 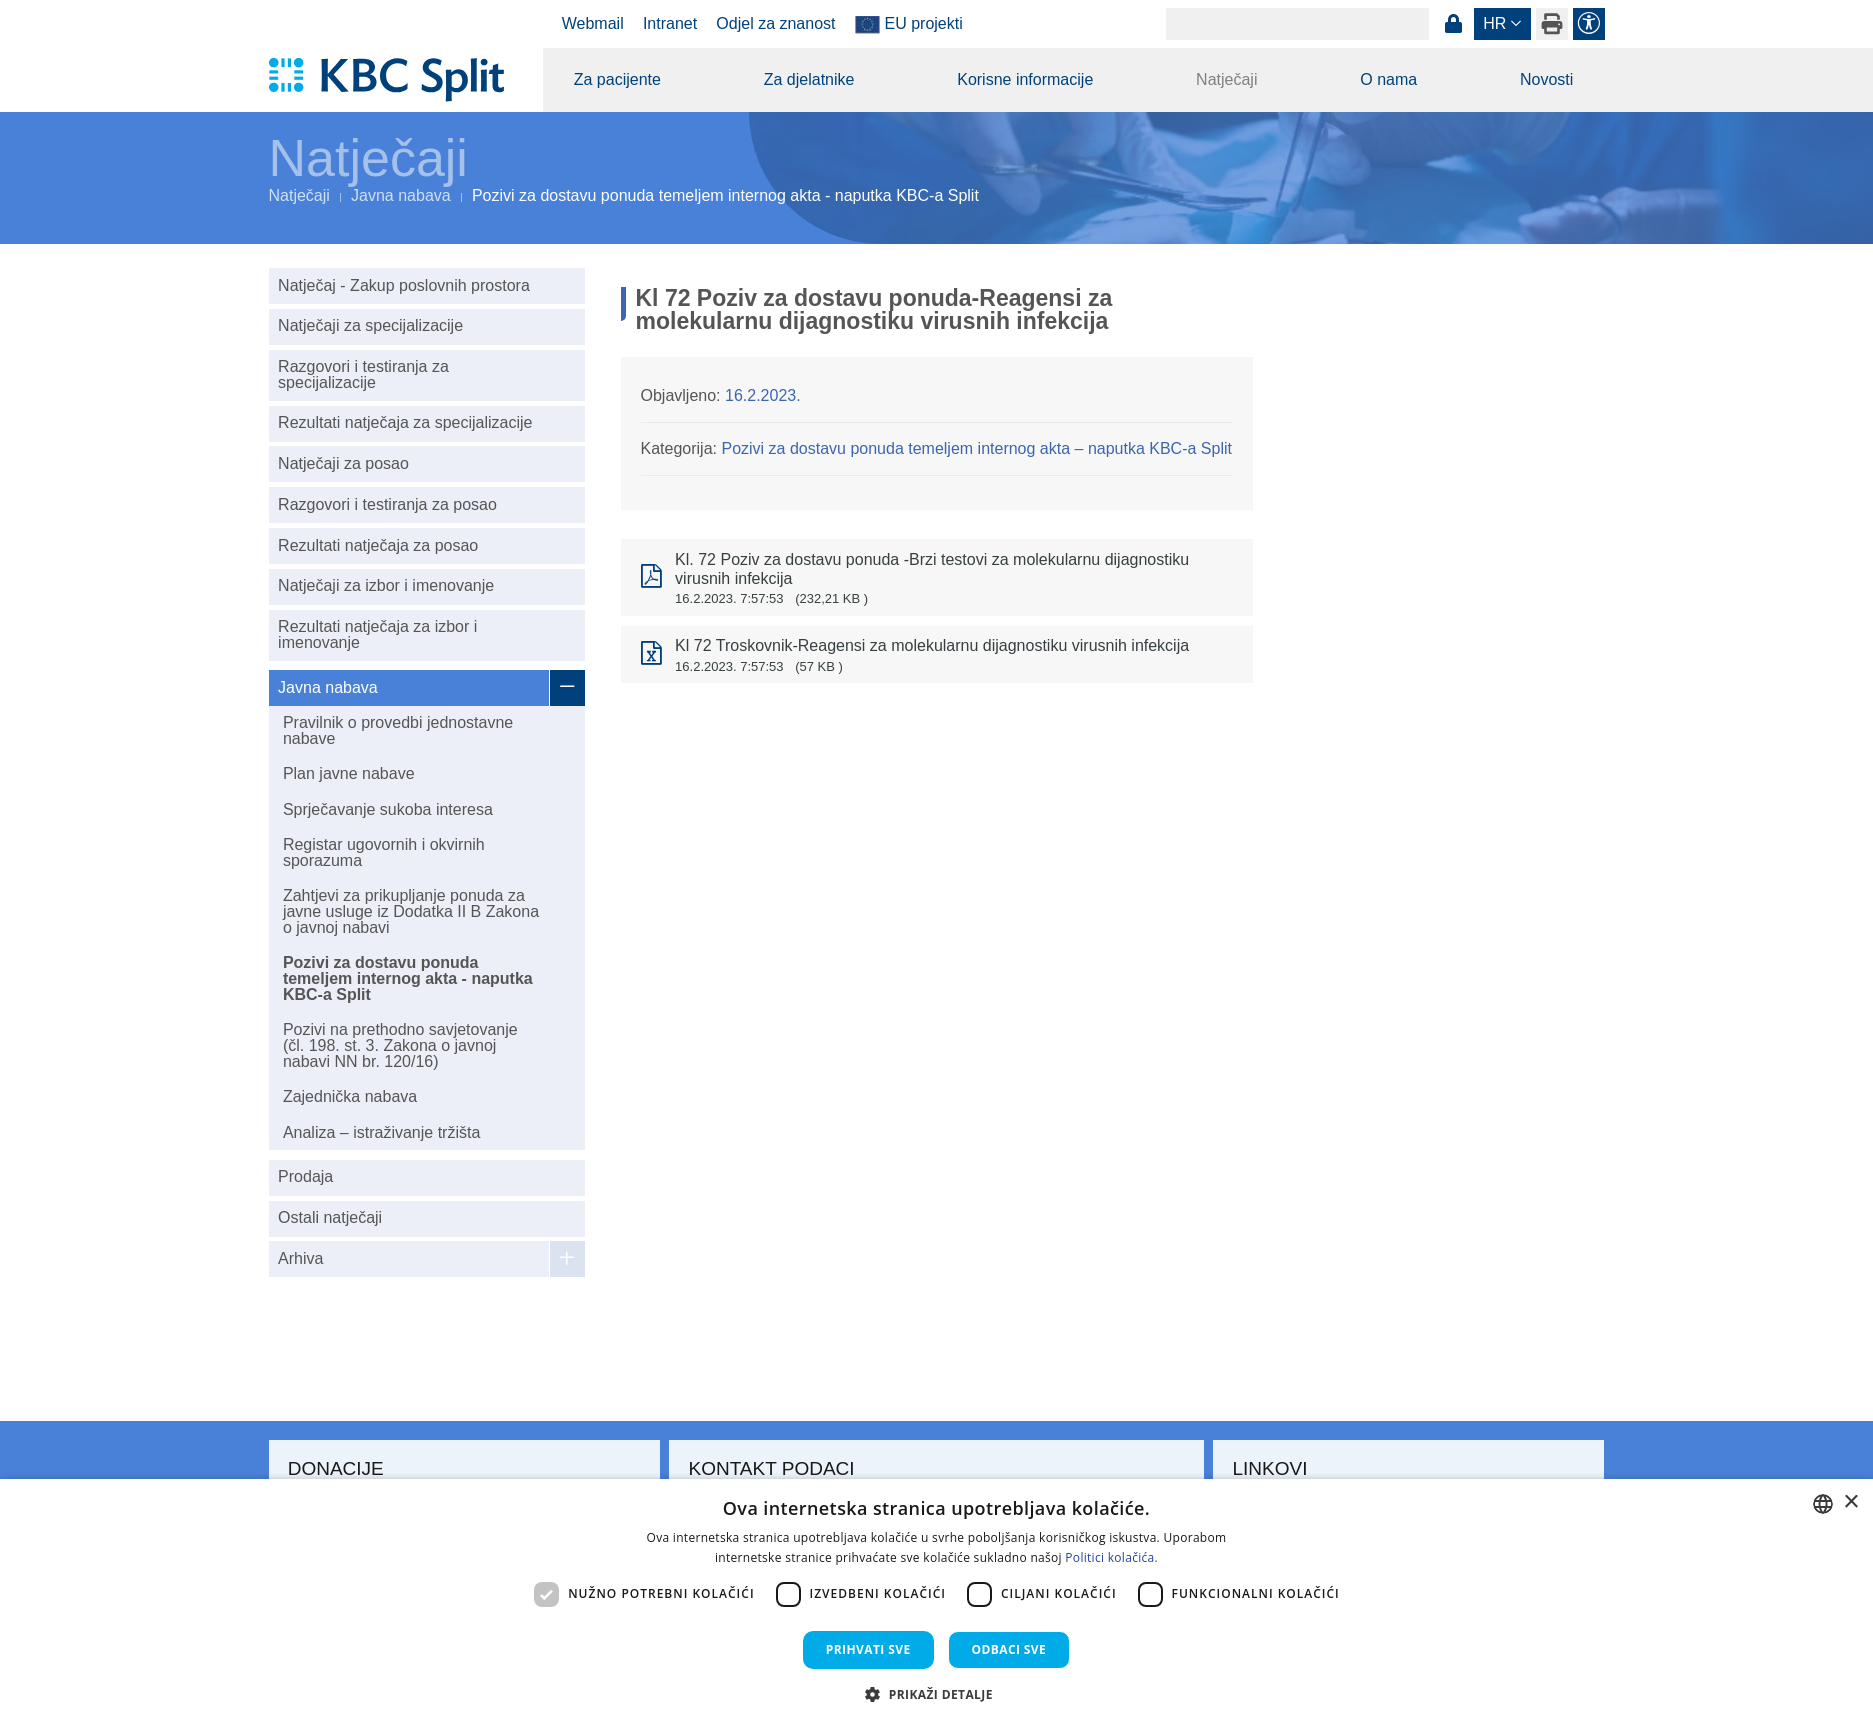 I want to click on Pozivi za dostavu ponuda temeljem internog akta - naputka KBC-a Split, so click(x=408, y=978).